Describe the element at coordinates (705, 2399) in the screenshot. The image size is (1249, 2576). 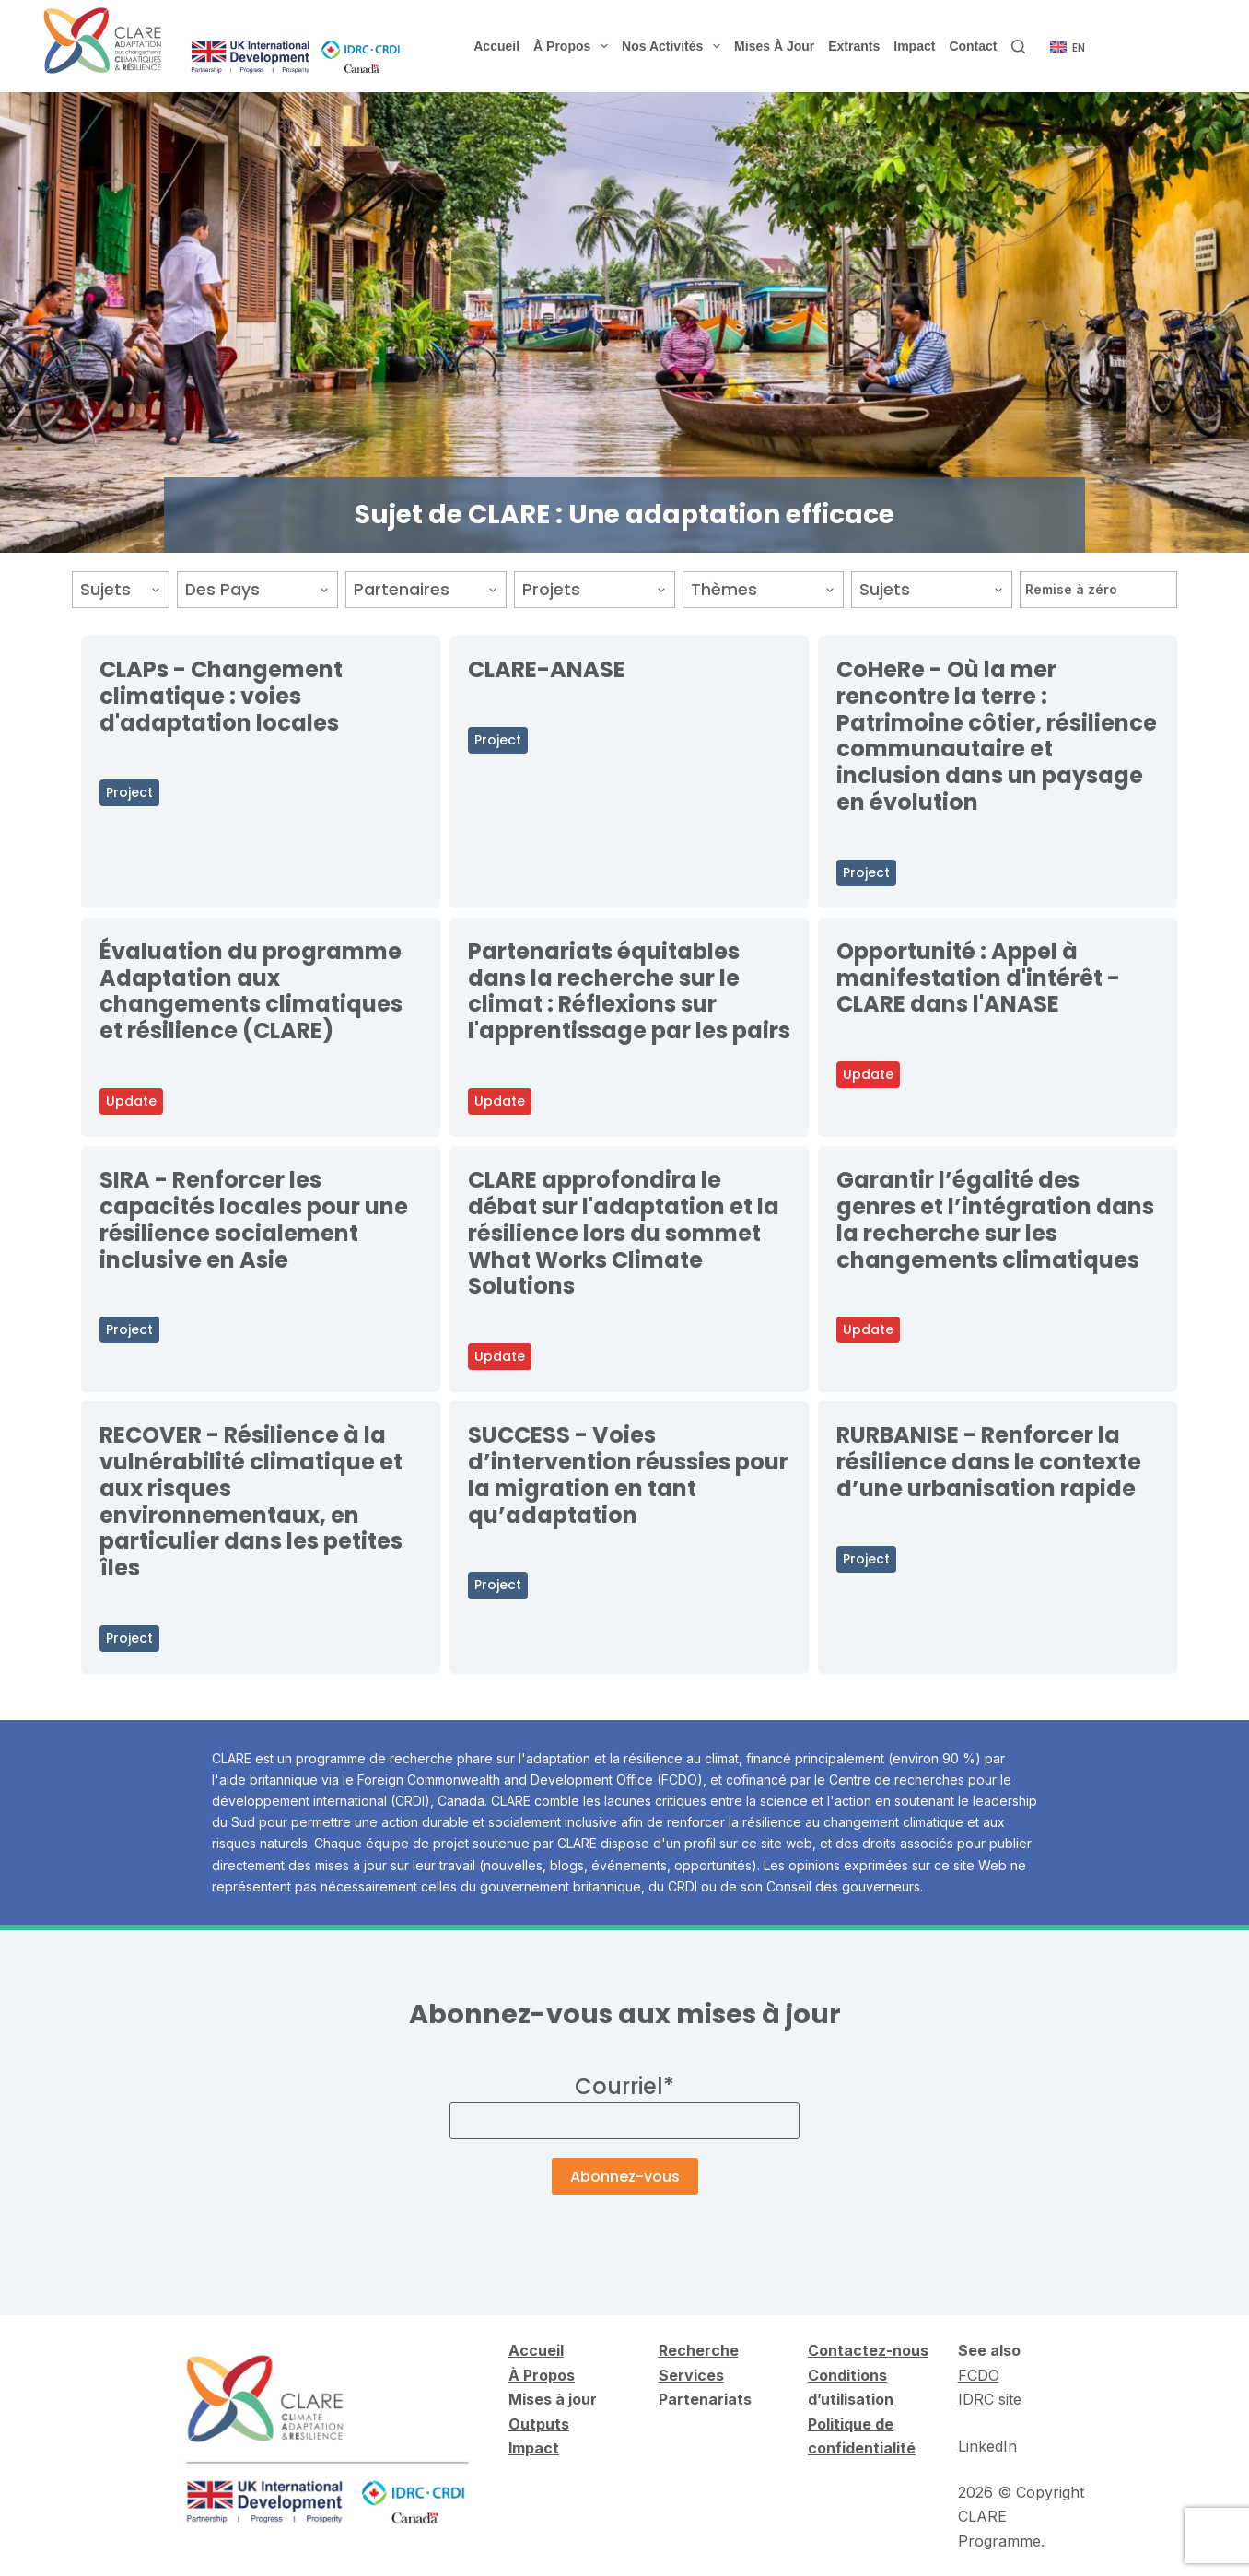
I see `Partenariats` at that location.